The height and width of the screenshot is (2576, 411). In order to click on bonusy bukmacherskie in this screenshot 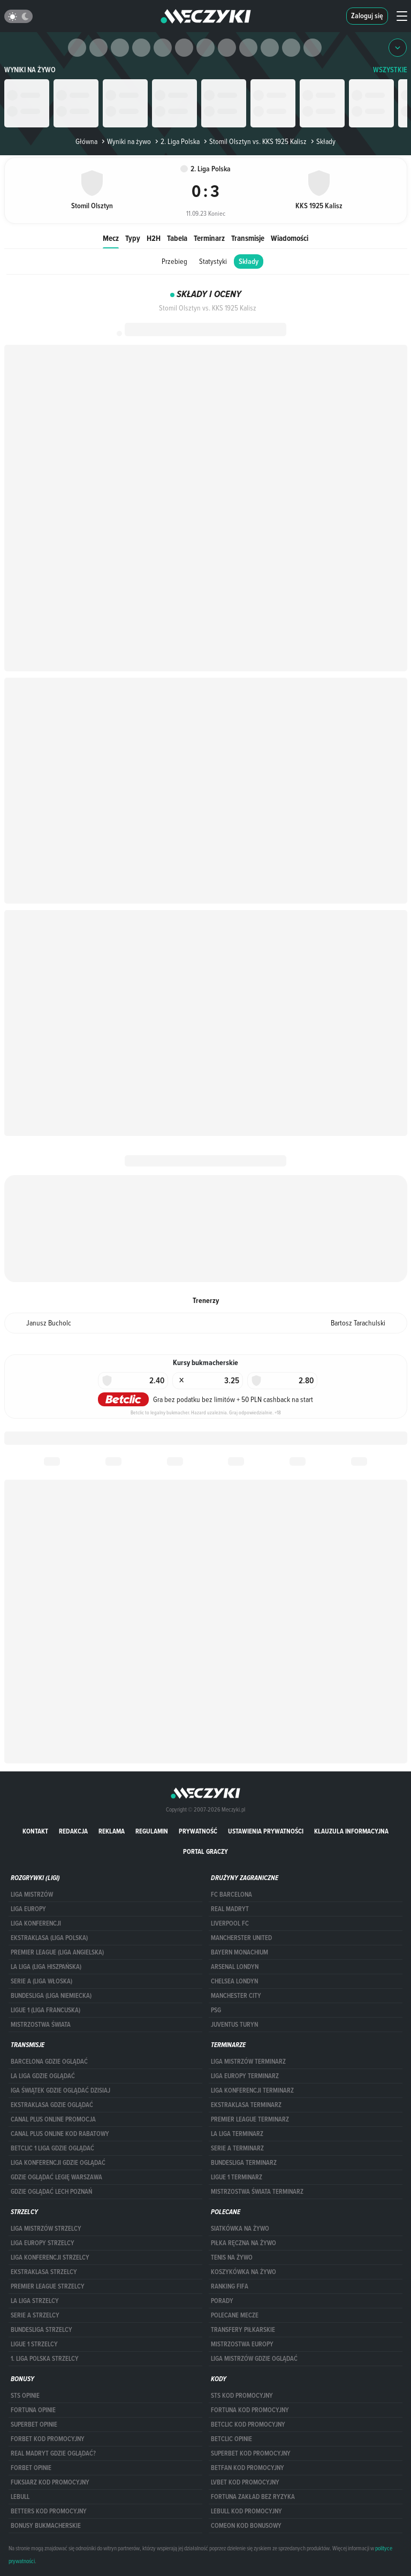, I will do `click(46, 2525)`.